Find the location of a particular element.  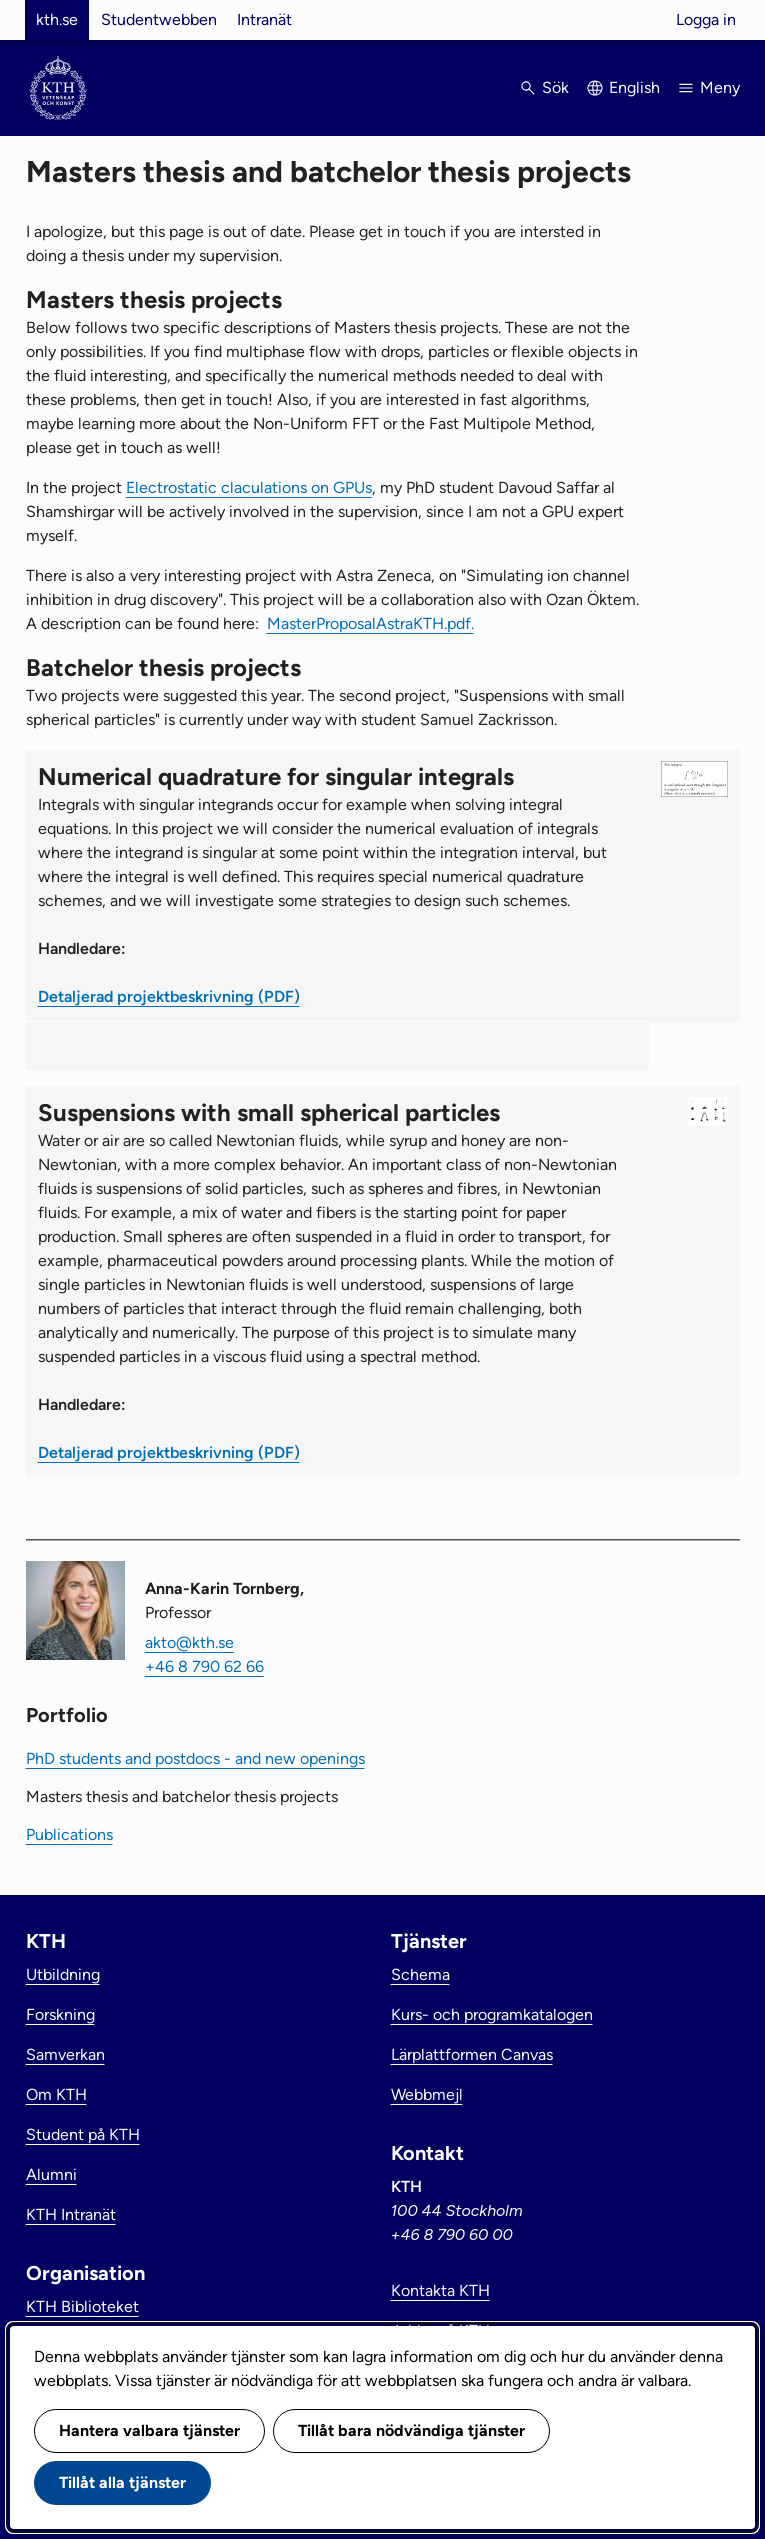

Studentwebben is located at coordinates (159, 19).